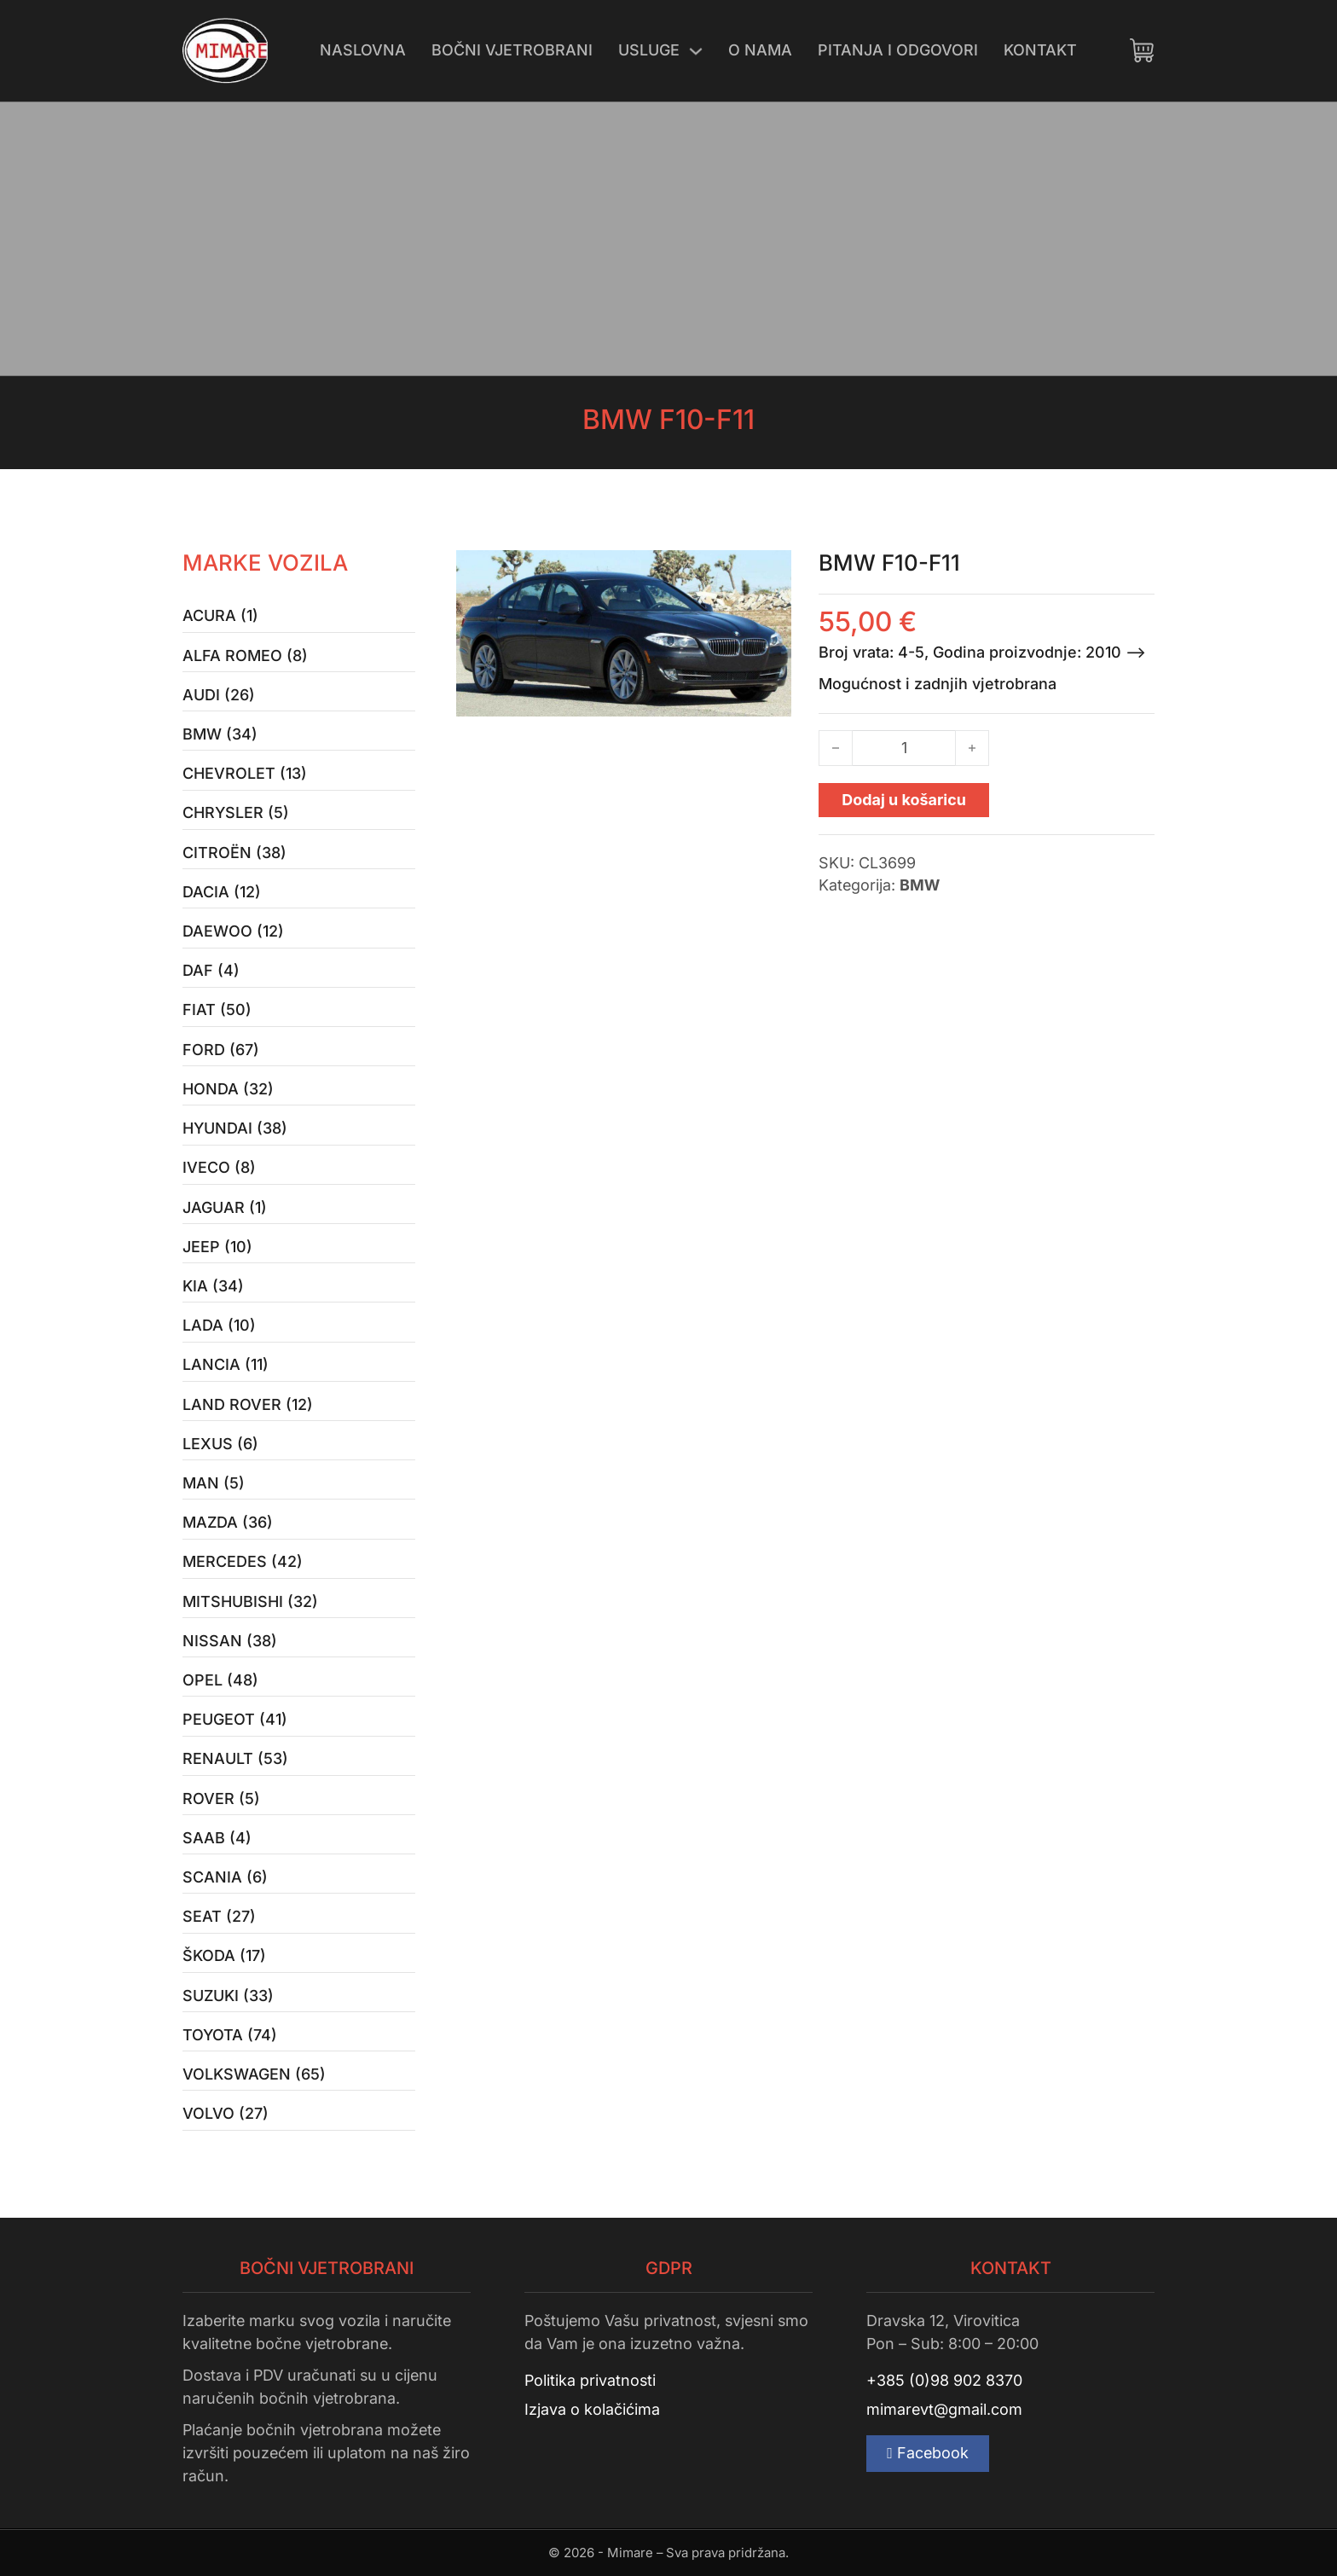  Describe the element at coordinates (217, 1838) in the screenshot. I see `Saab (4)` at that location.